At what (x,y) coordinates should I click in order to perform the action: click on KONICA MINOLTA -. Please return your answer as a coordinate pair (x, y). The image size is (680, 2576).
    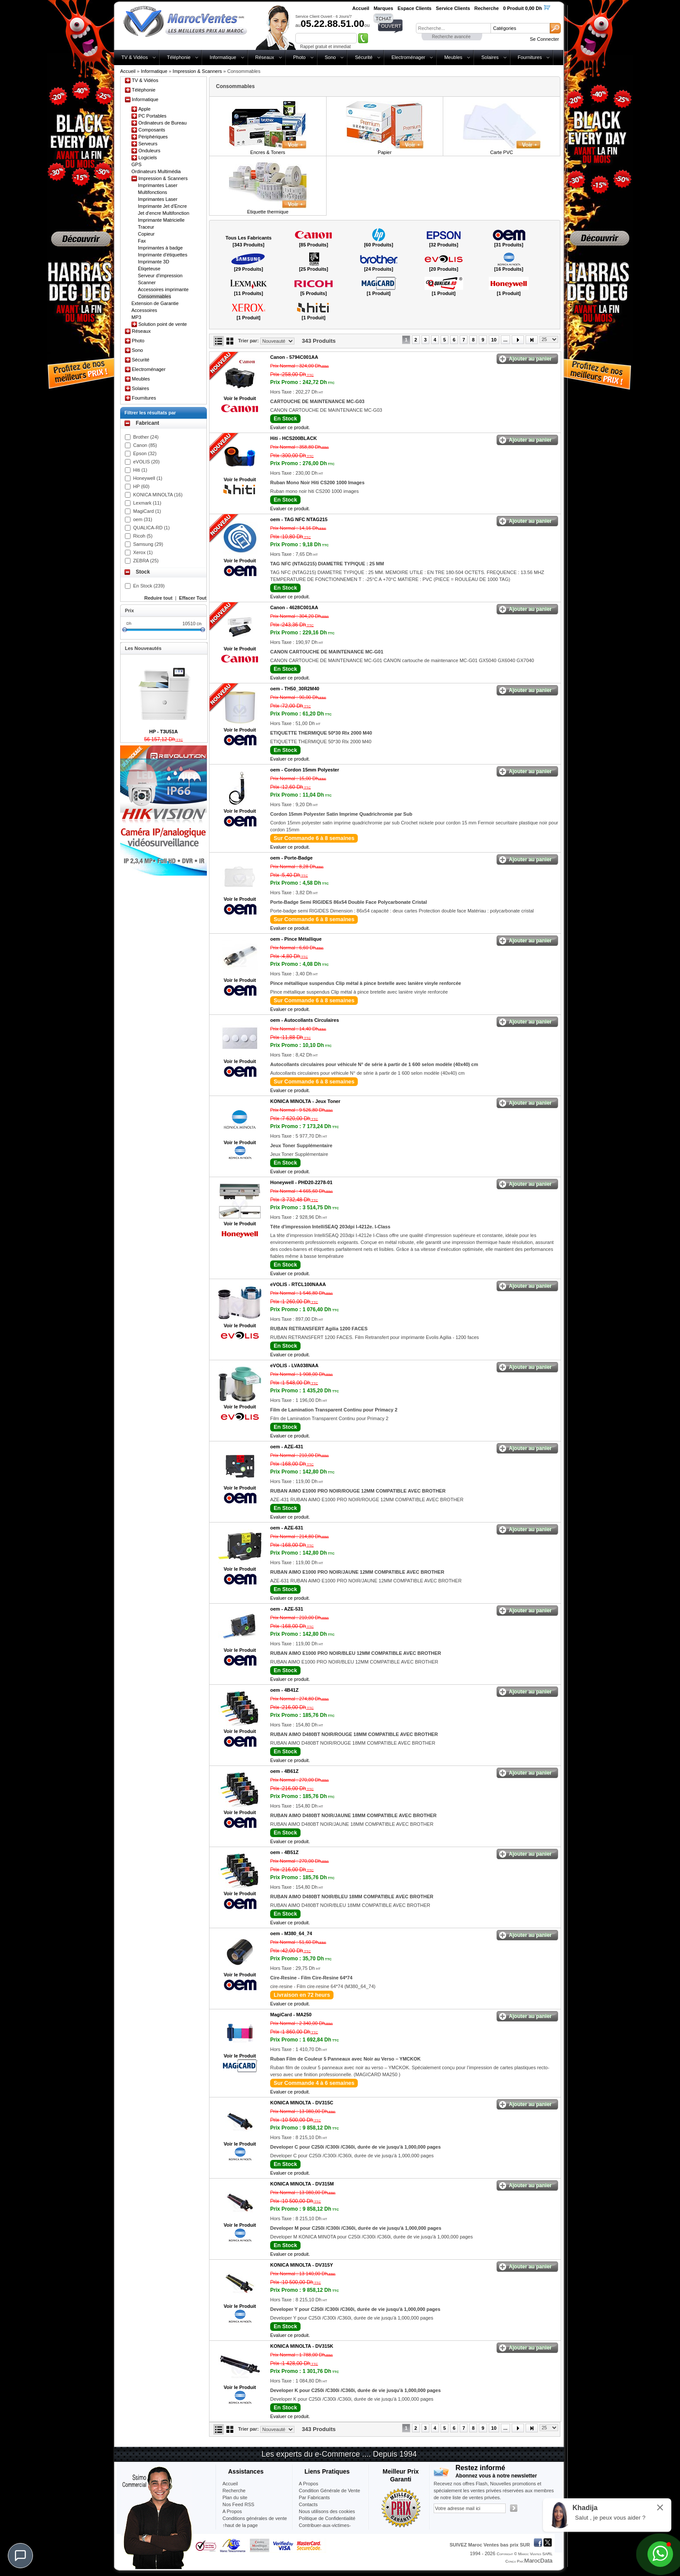
    Looking at the image, I should click on (305, 1101).